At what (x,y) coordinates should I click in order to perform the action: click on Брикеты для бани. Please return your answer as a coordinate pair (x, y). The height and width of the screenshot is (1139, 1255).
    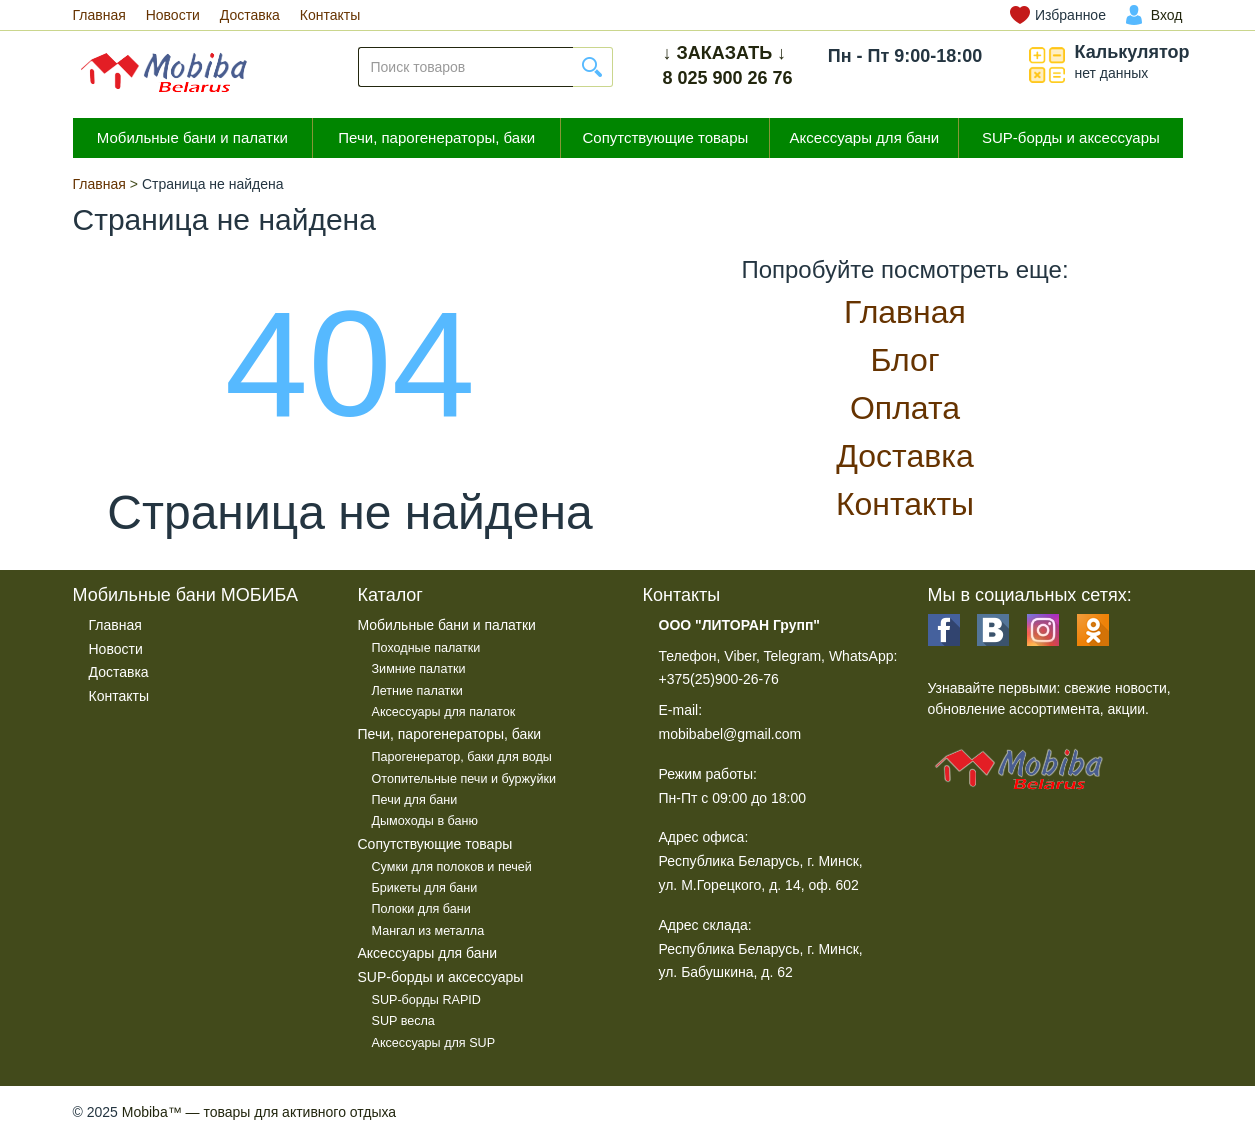
    Looking at the image, I should click on (425, 888).